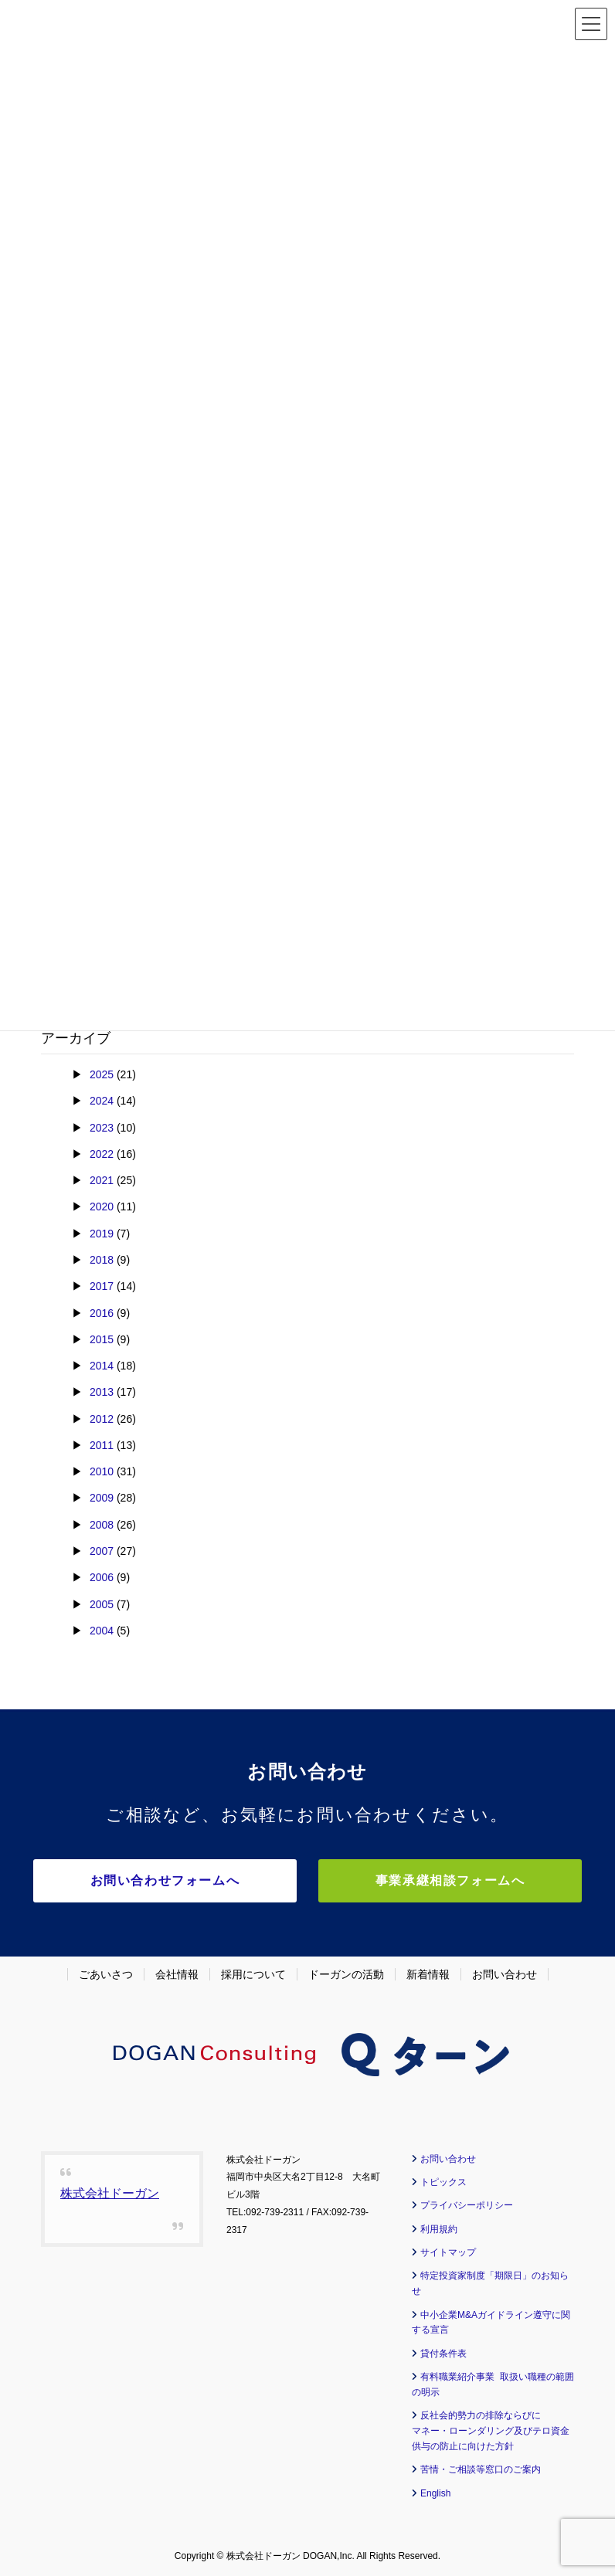 The height and width of the screenshot is (2576, 615). I want to click on 2011, so click(102, 1445).